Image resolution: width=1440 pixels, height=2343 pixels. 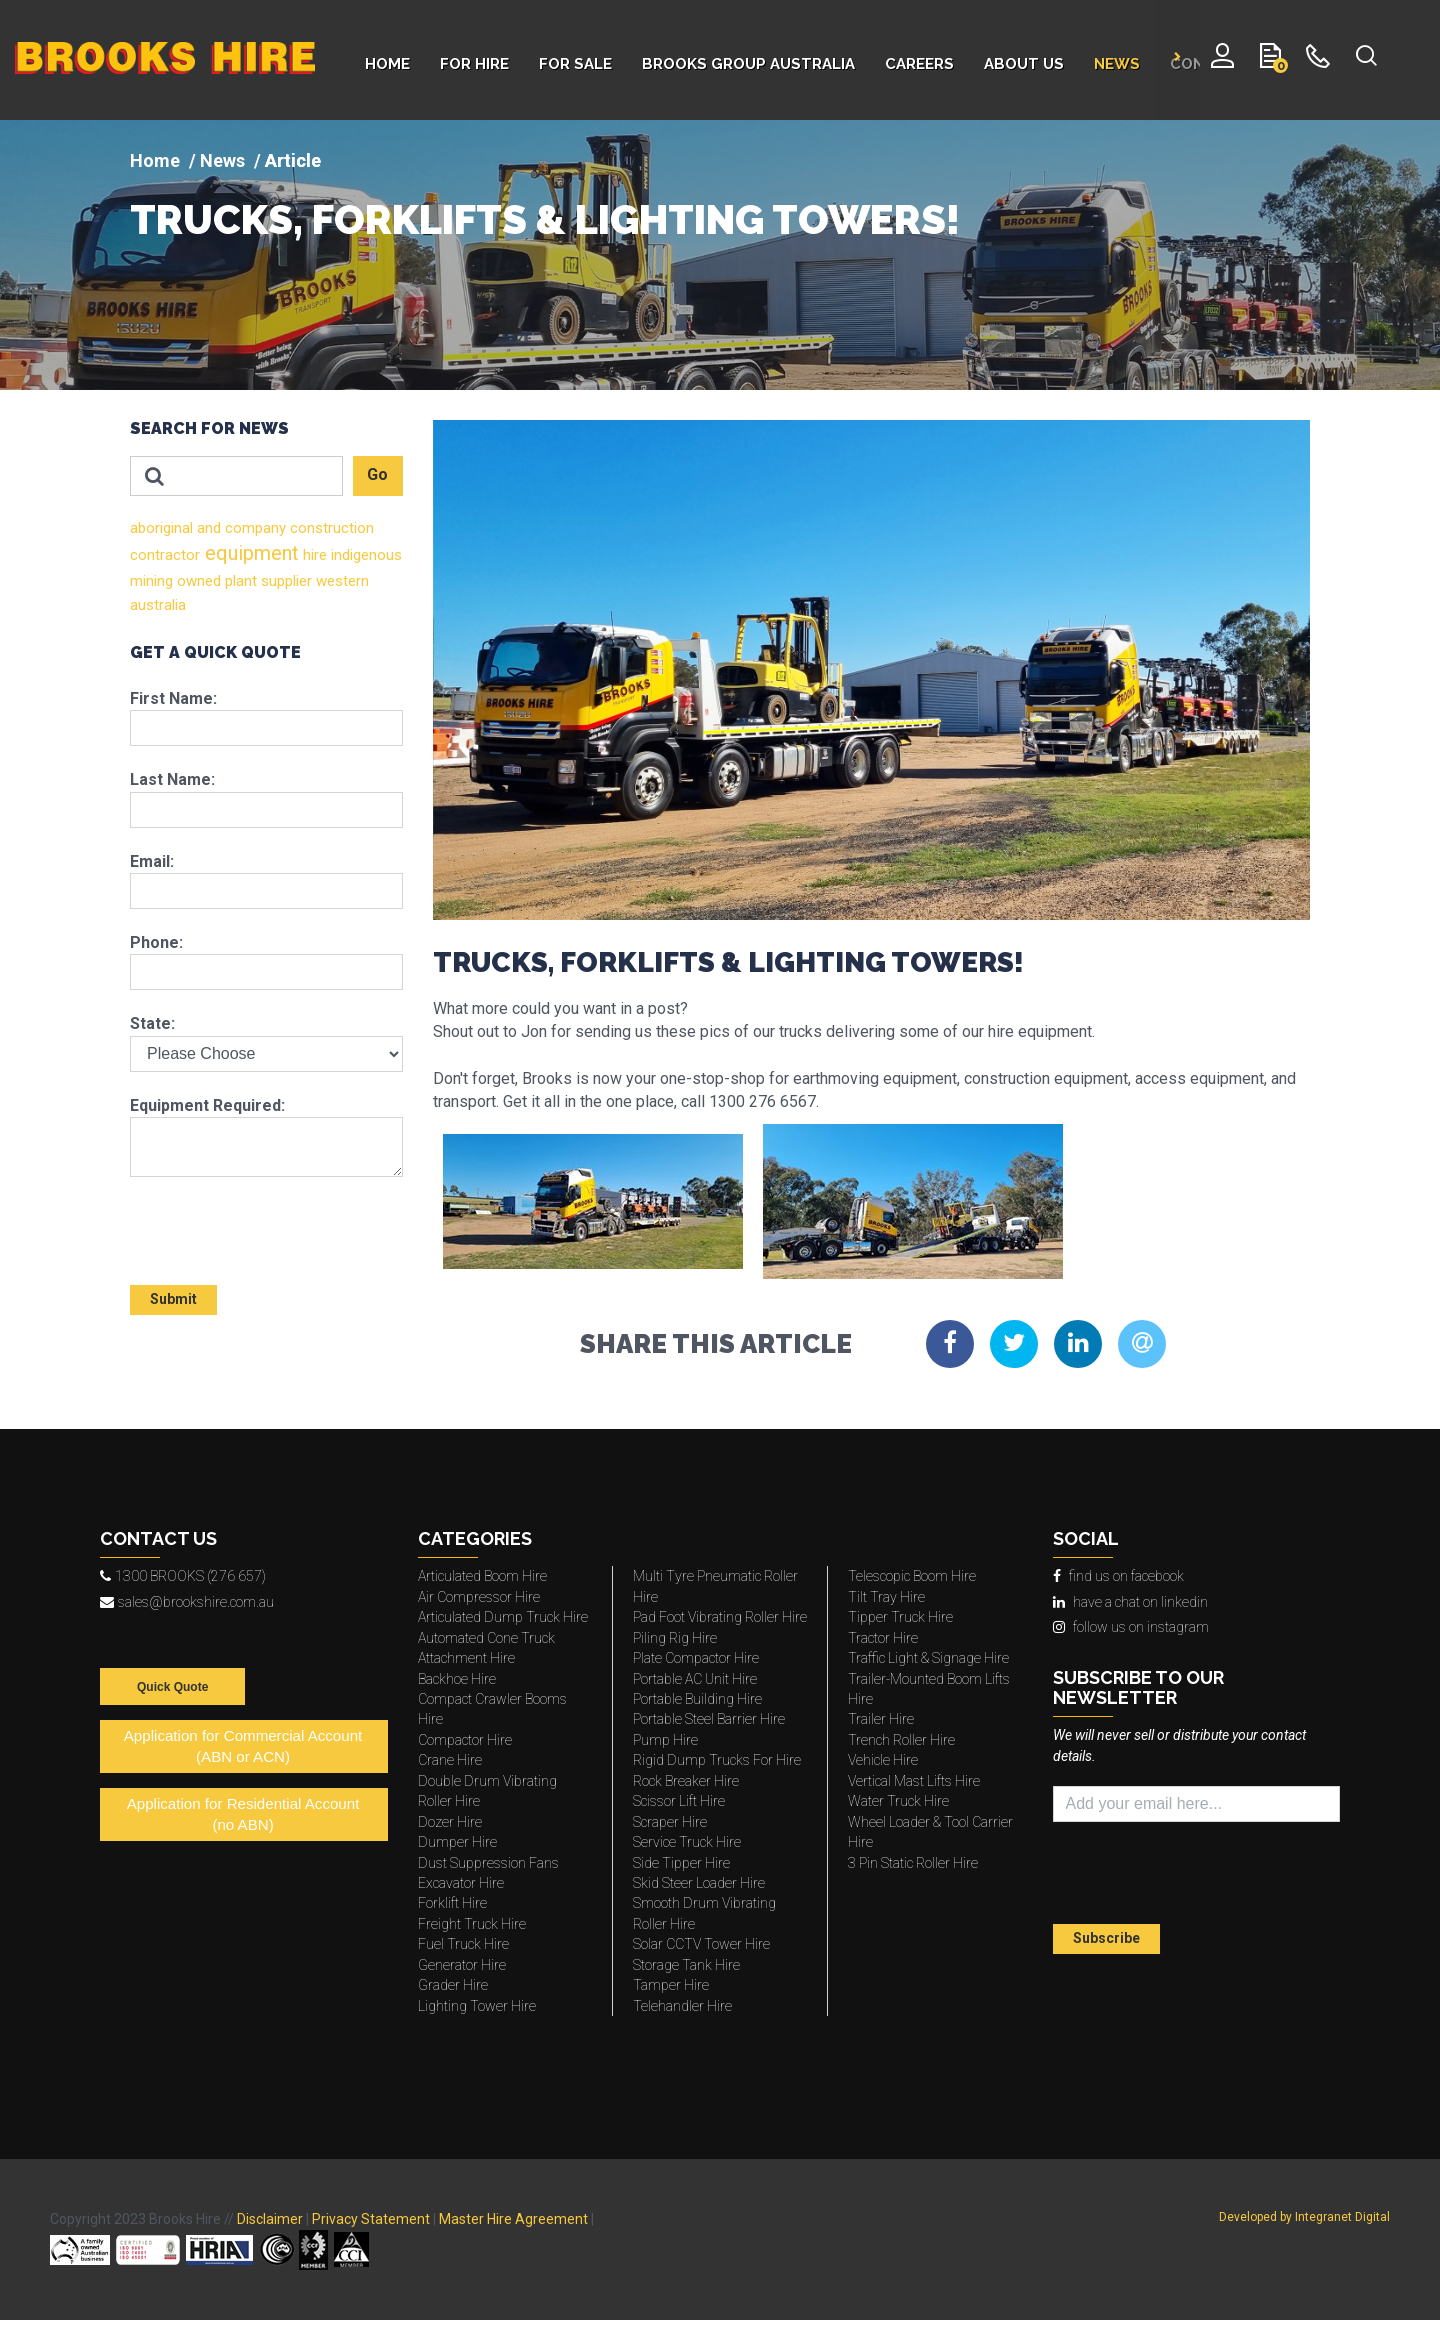 What do you see at coordinates (247, 1222) in the screenshot?
I see `[presentation]` at bounding box center [247, 1222].